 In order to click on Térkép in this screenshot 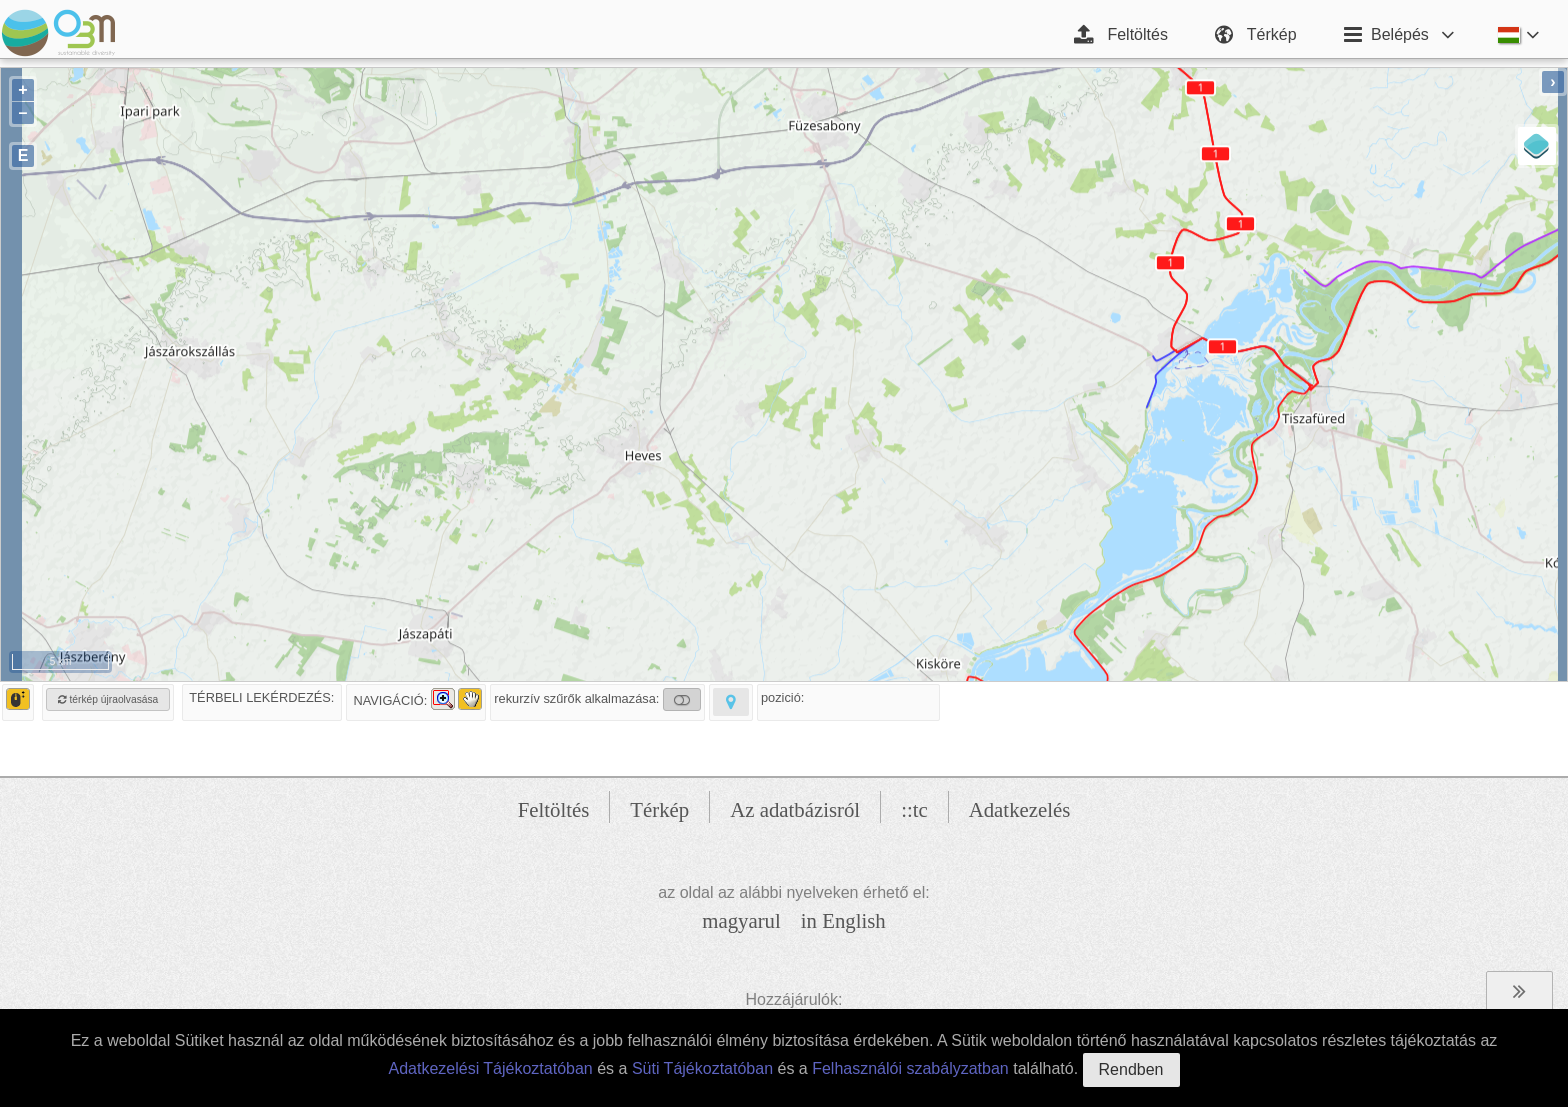, I will do `click(659, 809)`.